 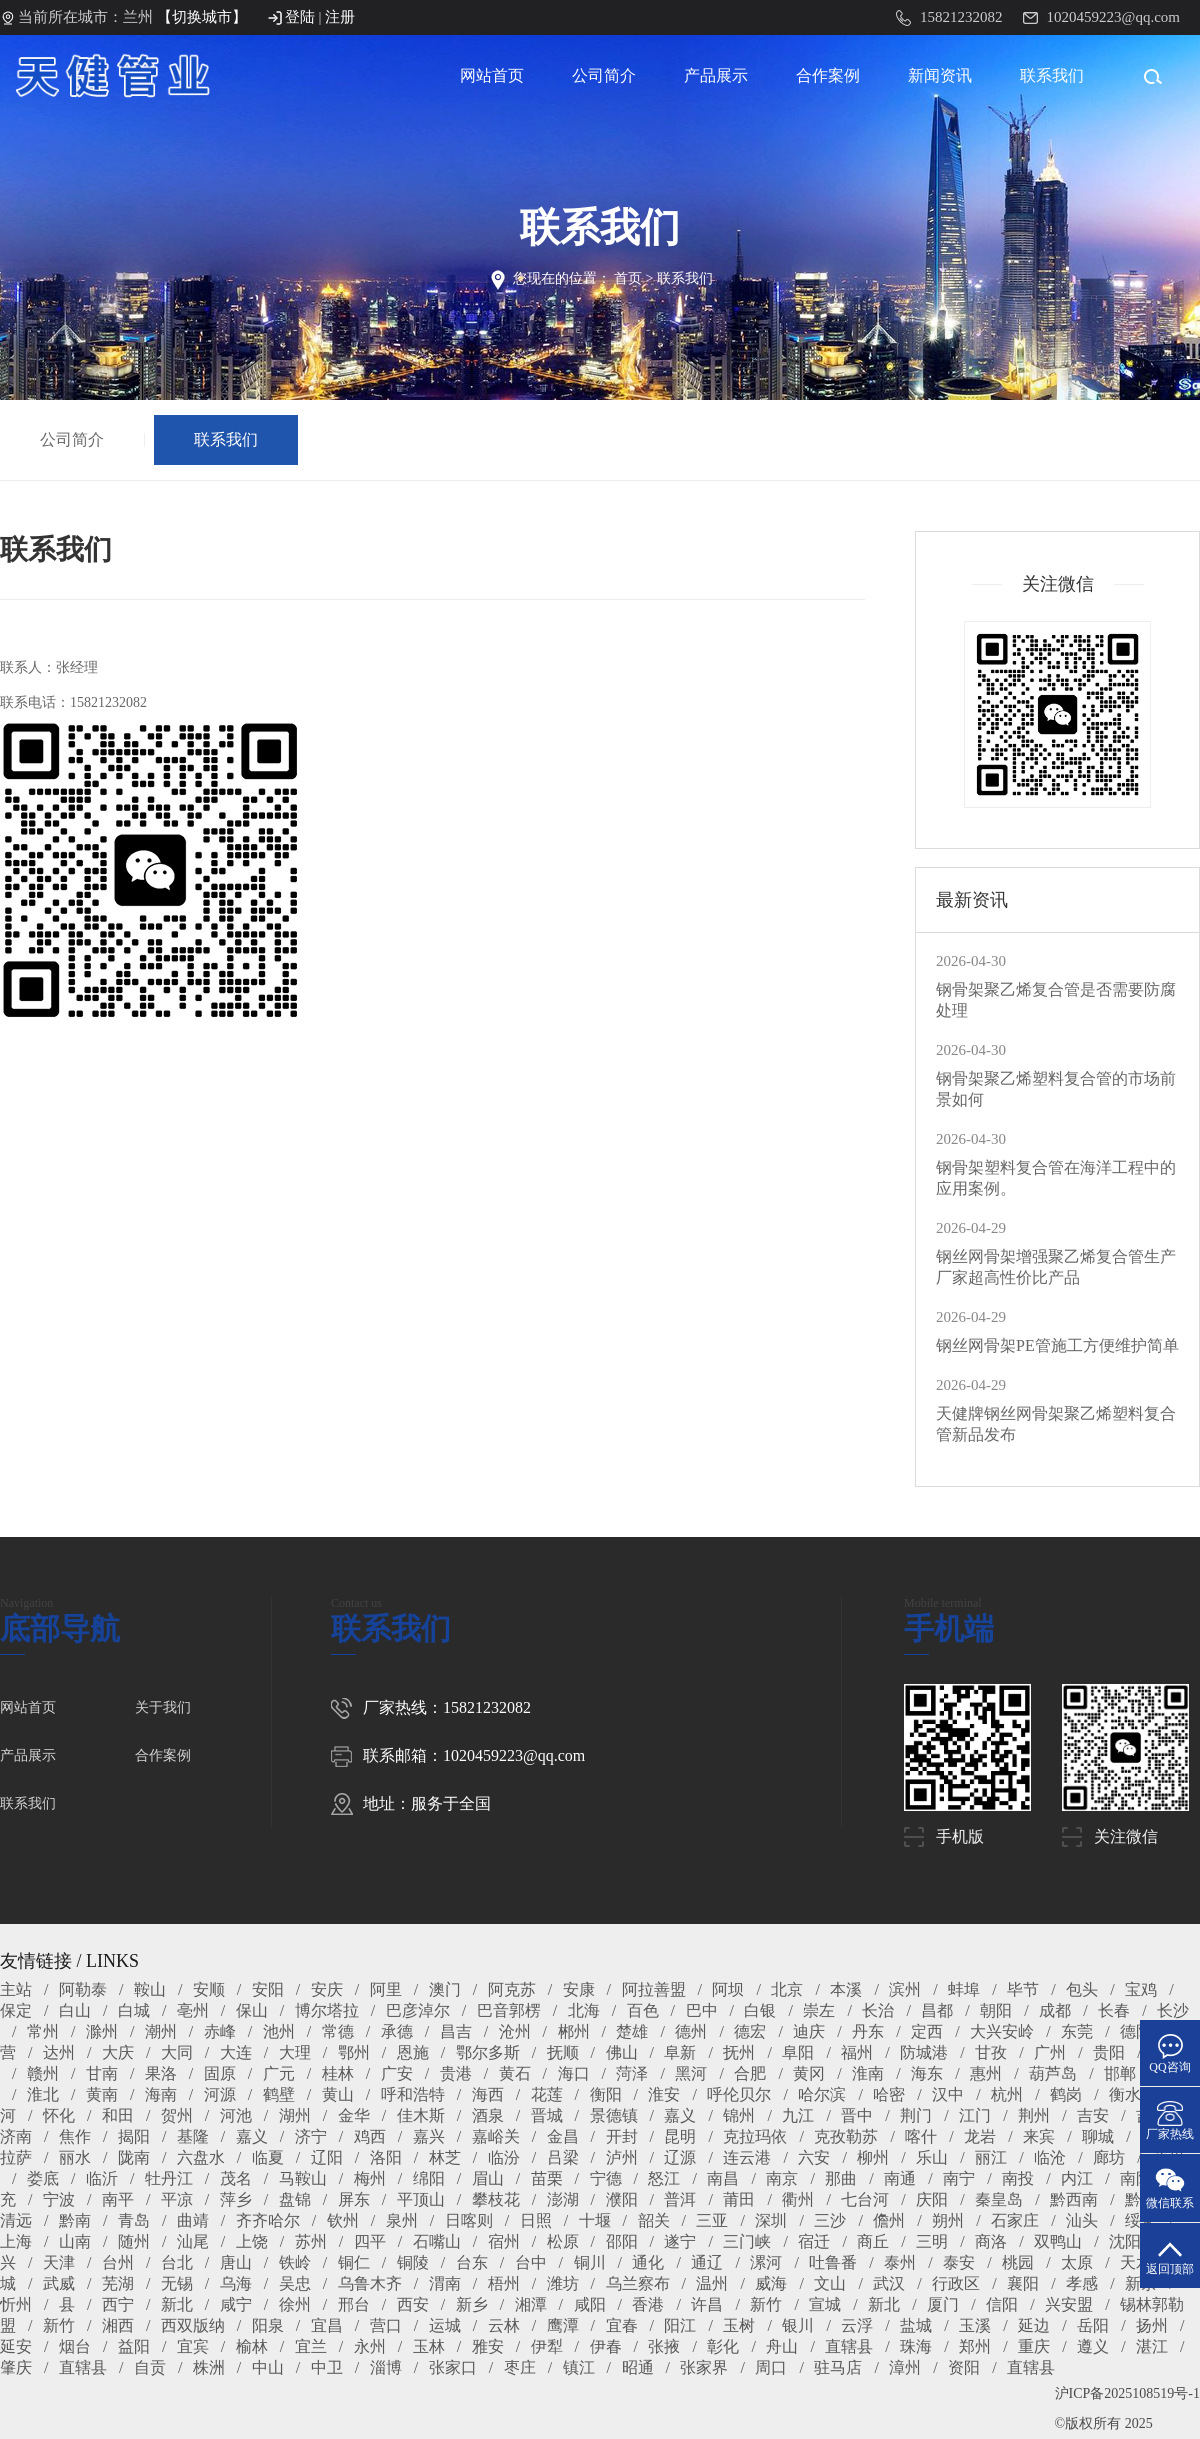 What do you see at coordinates (680, 2241) in the screenshot?
I see `遂宁` at bounding box center [680, 2241].